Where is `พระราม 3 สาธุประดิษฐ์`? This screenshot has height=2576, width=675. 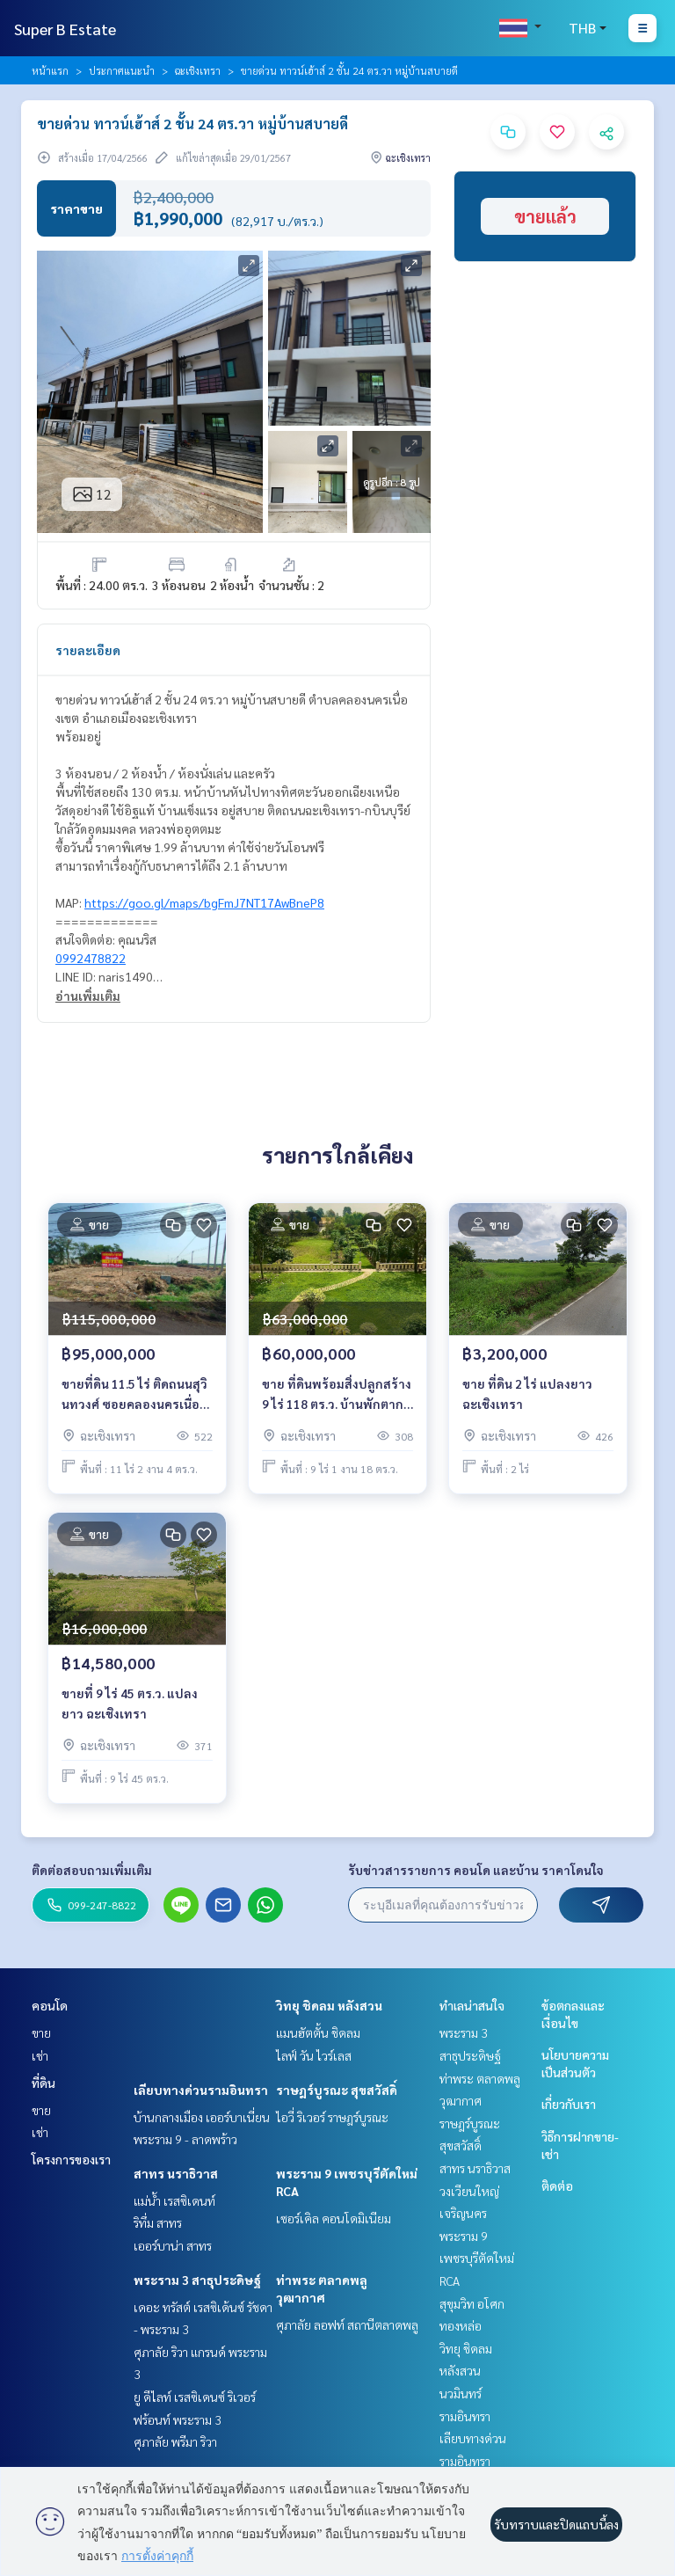
พระราม 3 สาธุประดิษฐ์ is located at coordinates (197, 2280).